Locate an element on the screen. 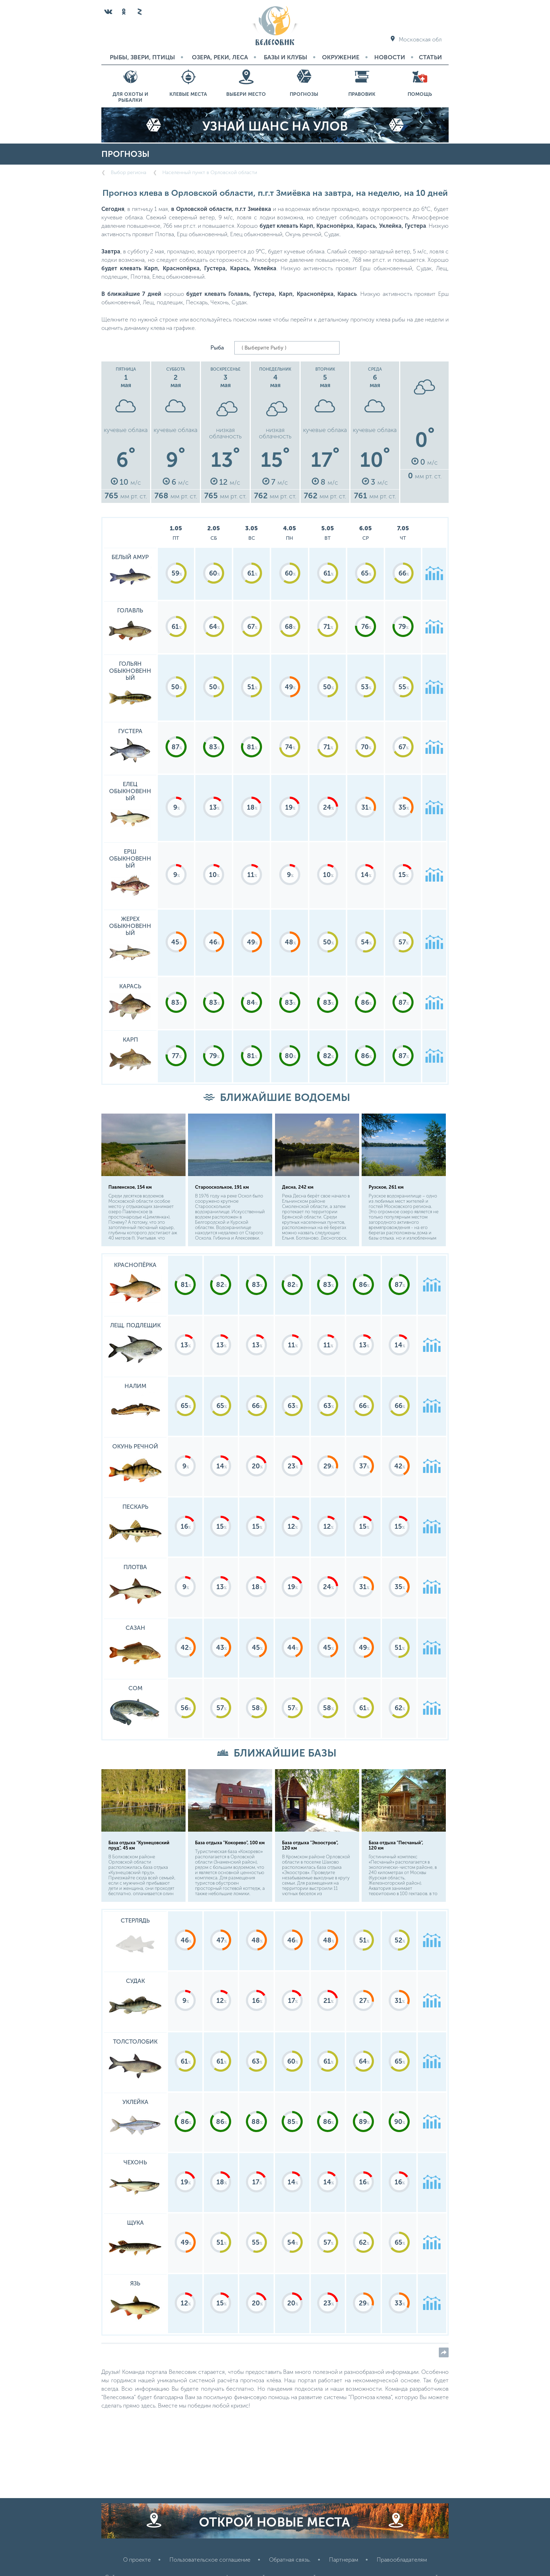 The width and height of the screenshot is (550, 2576). Статьи is located at coordinates (430, 57).